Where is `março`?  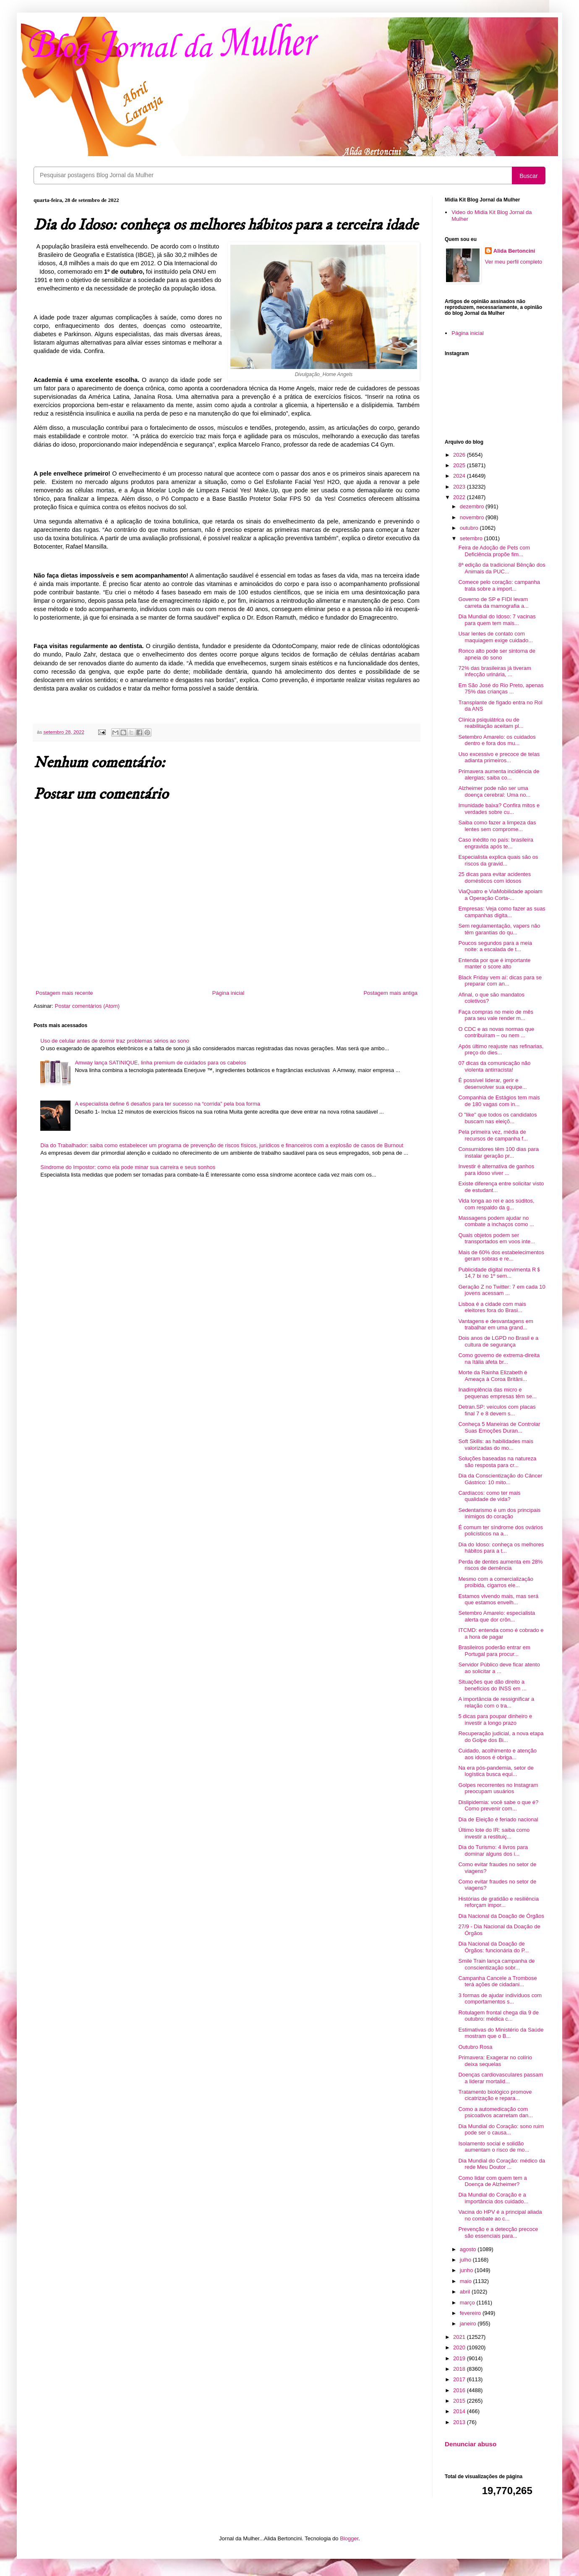
março is located at coordinates (468, 2302).